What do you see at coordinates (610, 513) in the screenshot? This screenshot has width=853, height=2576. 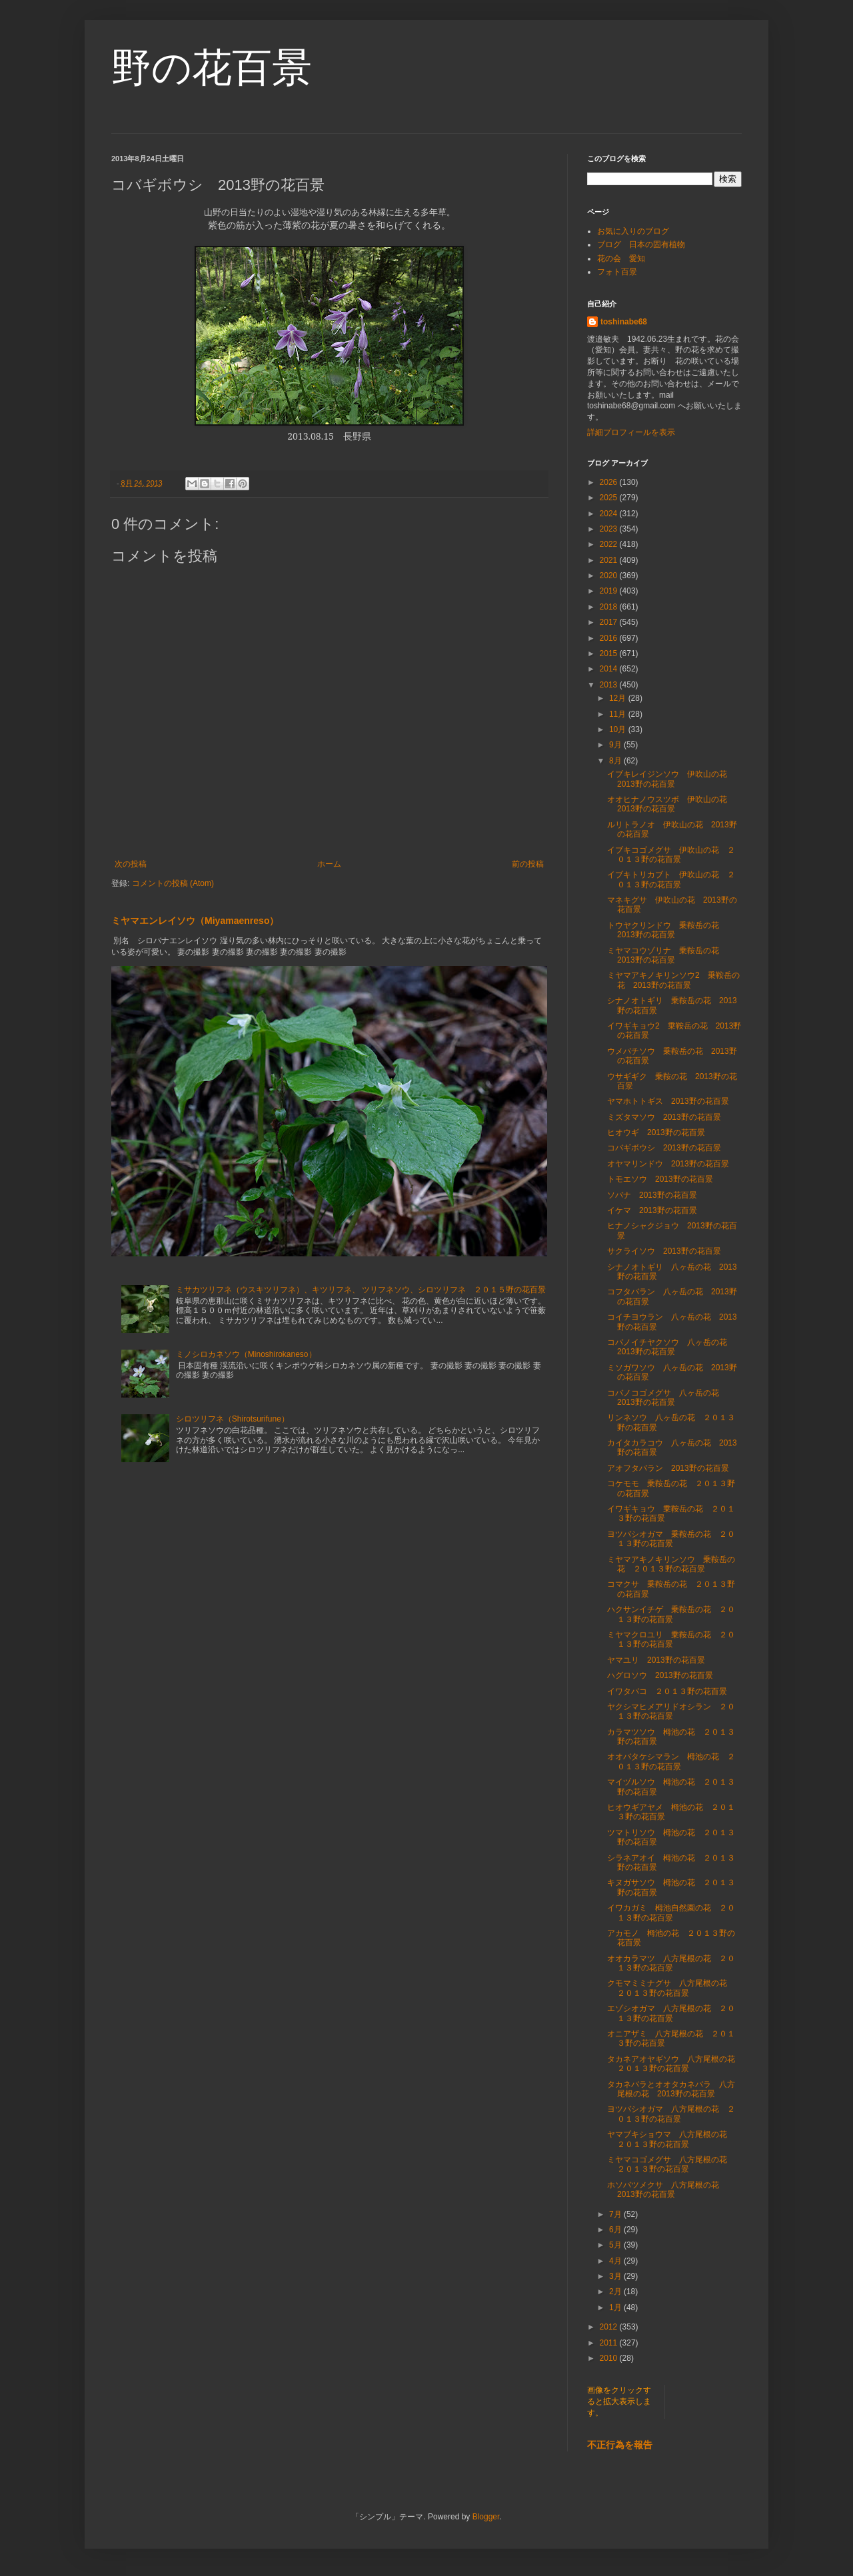 I see `2024` at bounding box center [610, 513].